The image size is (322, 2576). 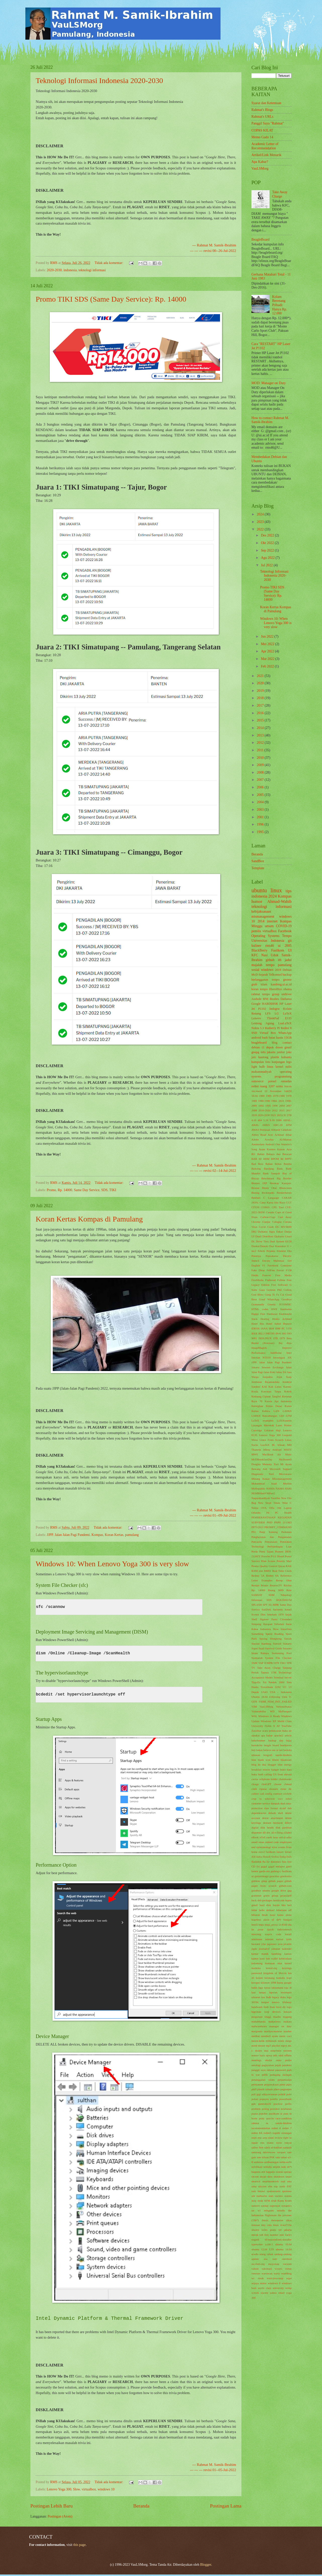 What do you see at coordinates (256, 1604) in the screenshot?
I see `SPLASH` at bounding box center [256, 1604].